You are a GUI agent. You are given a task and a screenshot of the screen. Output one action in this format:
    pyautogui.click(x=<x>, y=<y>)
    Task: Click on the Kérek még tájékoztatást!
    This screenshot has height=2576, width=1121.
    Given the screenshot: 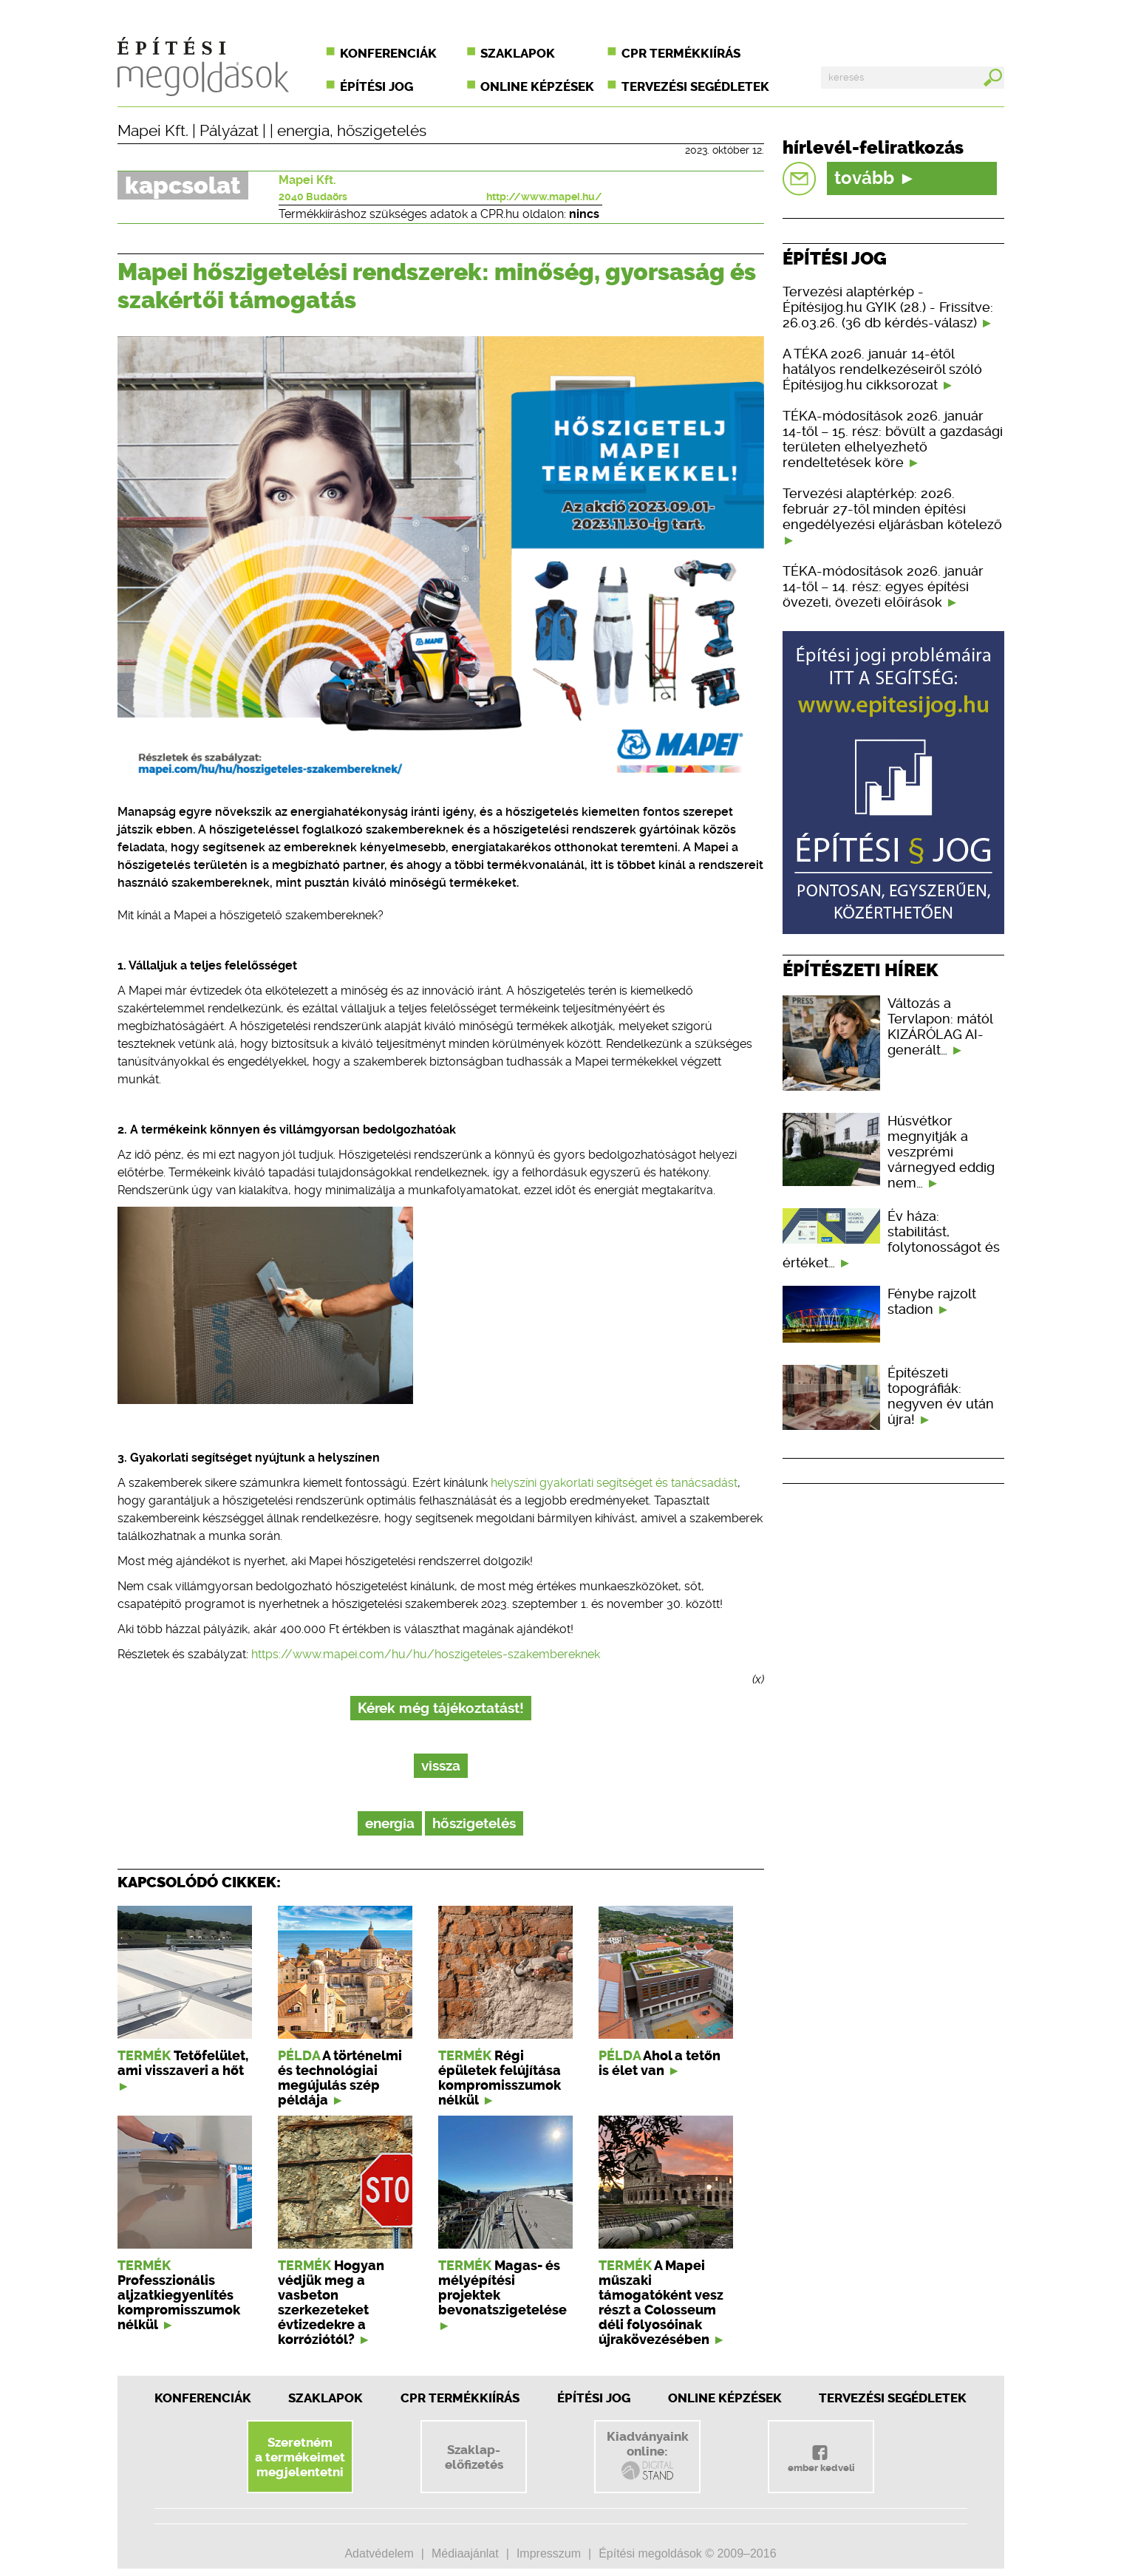 What is the action you would take?
    pyautogui.click(x=441, y=1708)
    